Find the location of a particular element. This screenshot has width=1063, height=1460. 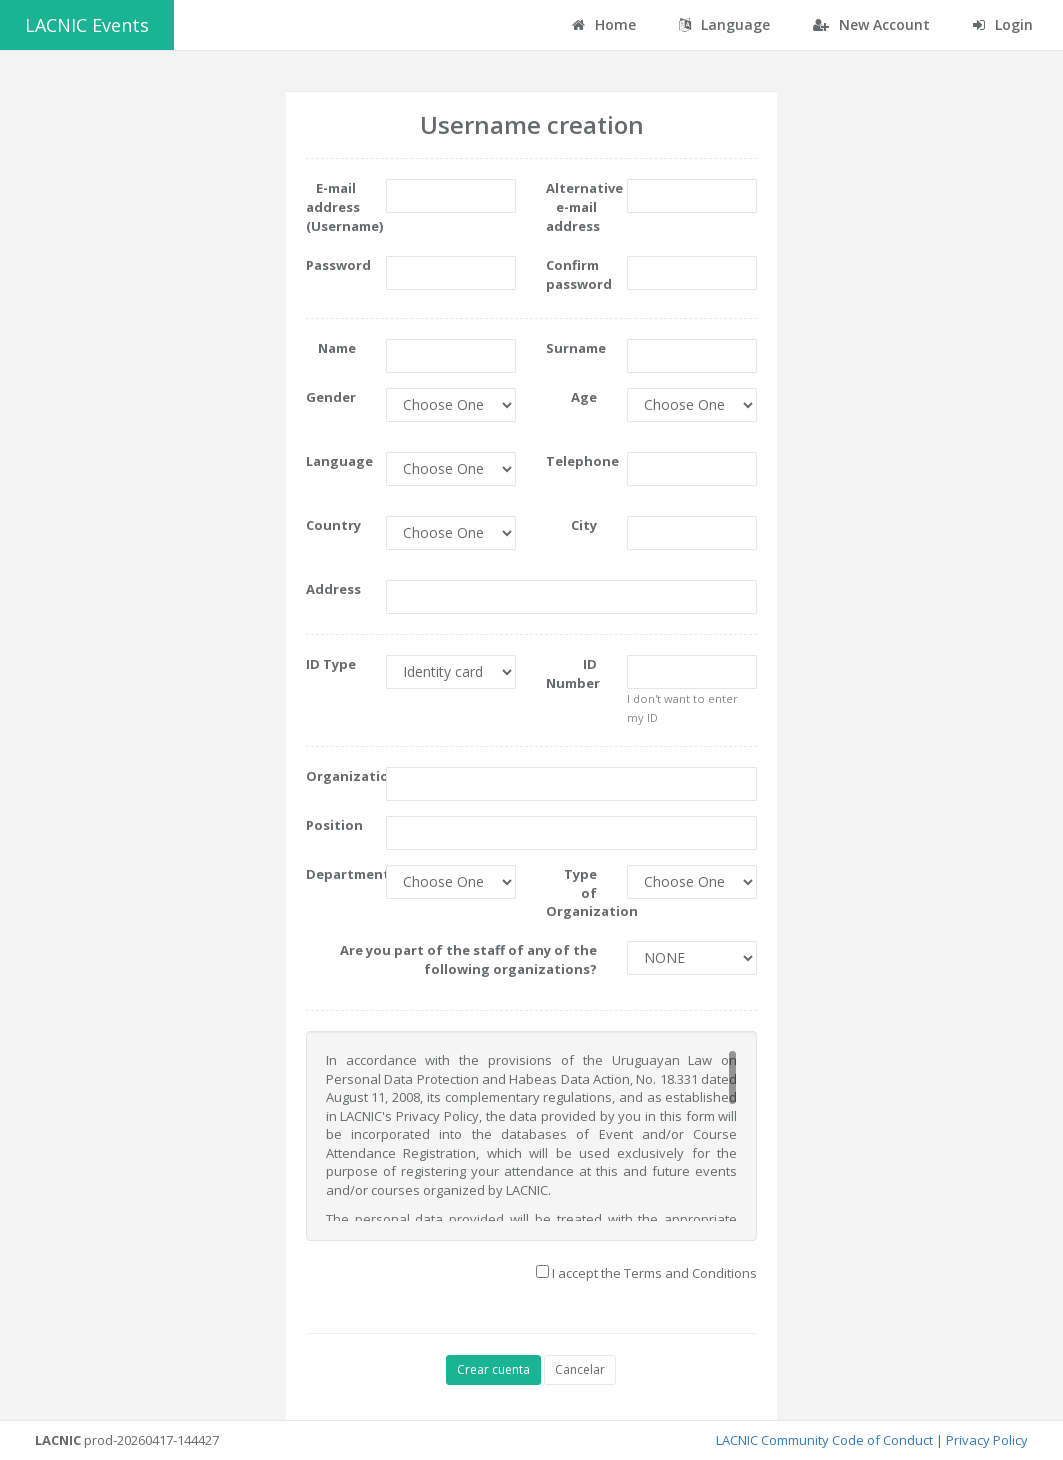

Department is located at coordinates (338, 874).